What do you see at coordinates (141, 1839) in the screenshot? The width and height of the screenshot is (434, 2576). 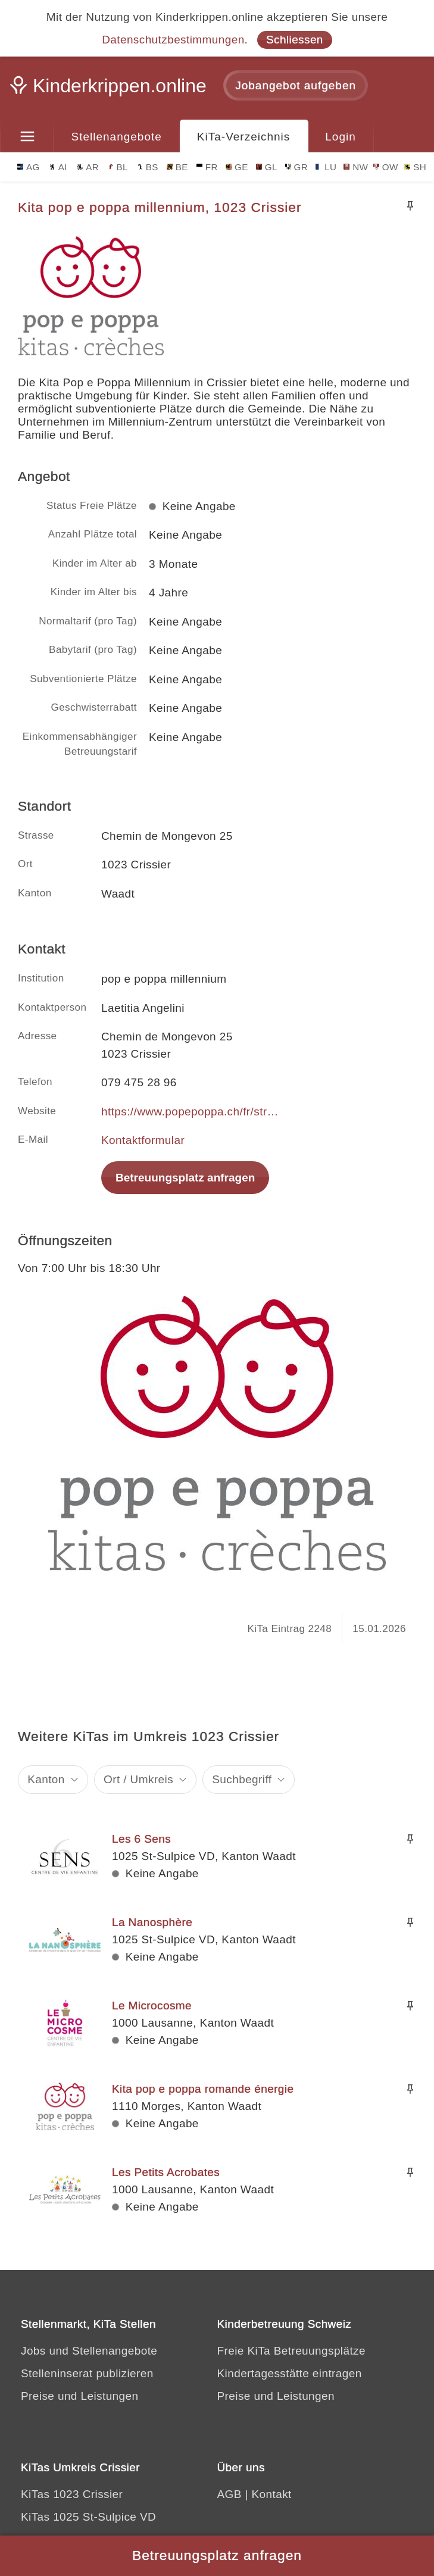 I see `Les 6 Sens` at bounding box center [141, 1839].